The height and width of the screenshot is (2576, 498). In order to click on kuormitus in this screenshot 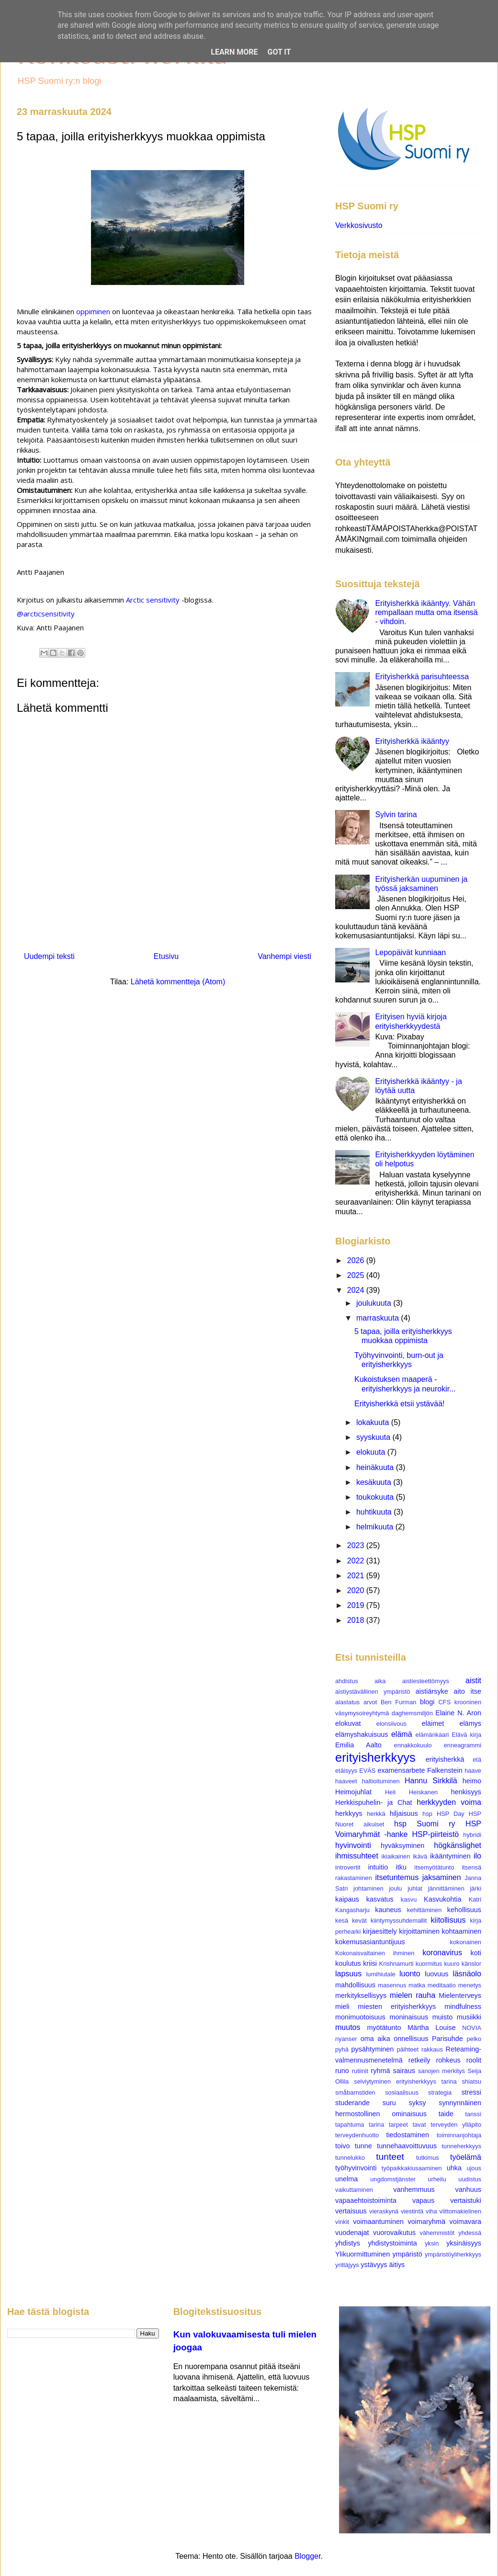, I will do `click(429, 1963)`.